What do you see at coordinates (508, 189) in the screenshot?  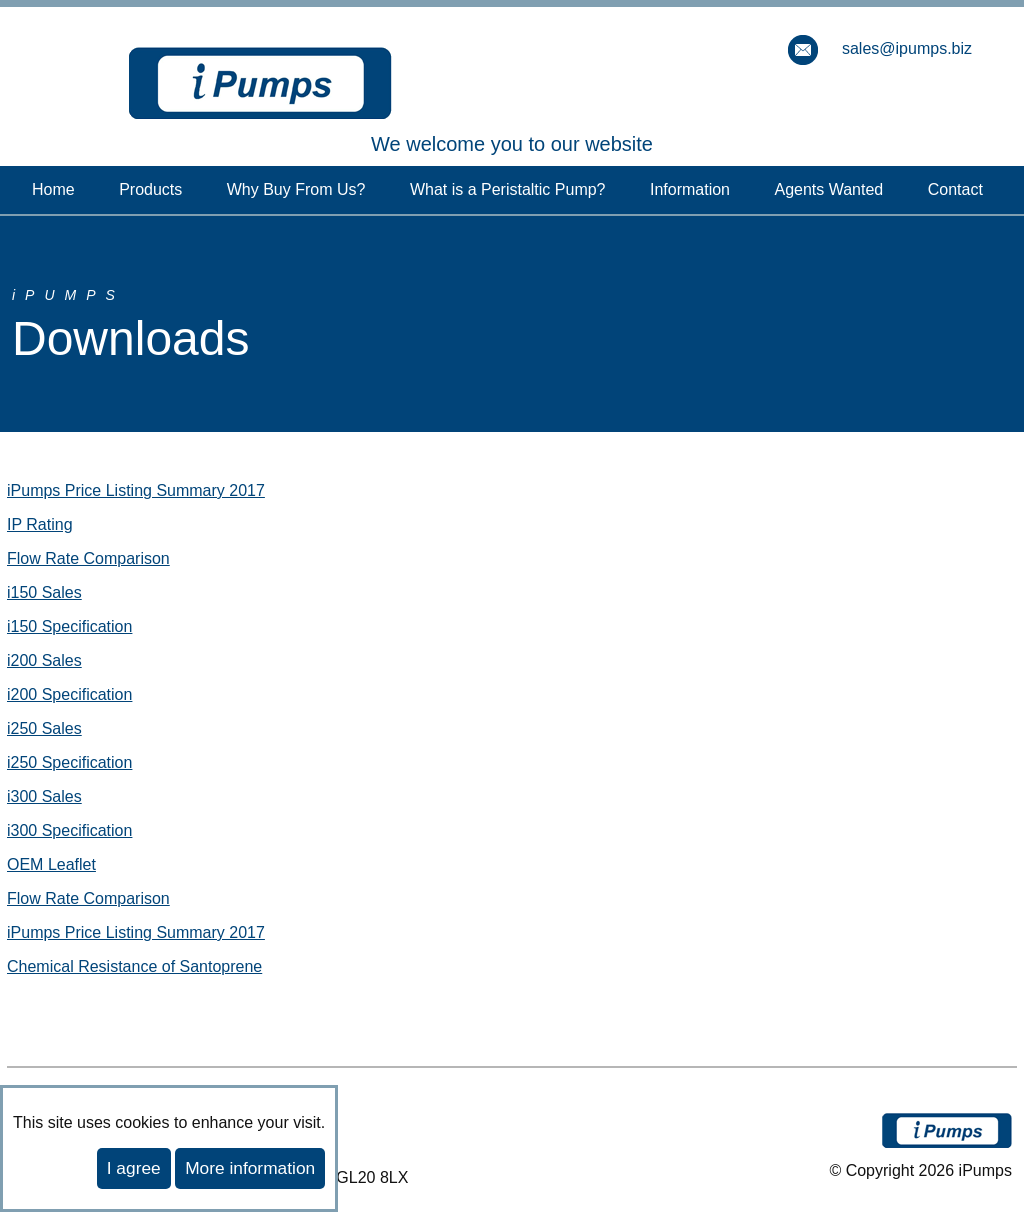 I see `What is a Peristaltic Pump?` at bounding box center [508, 189].